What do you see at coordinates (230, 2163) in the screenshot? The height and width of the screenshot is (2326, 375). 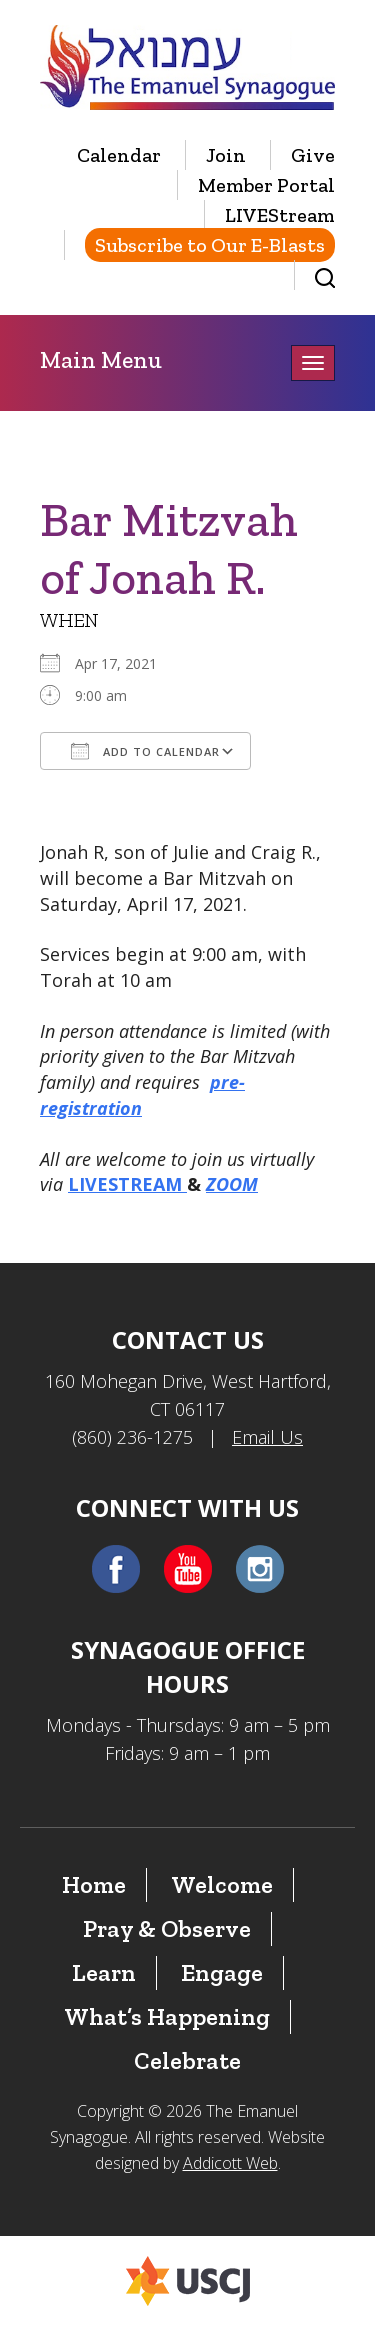 I see `Addicott Web` at bounding box center [230, 2163].